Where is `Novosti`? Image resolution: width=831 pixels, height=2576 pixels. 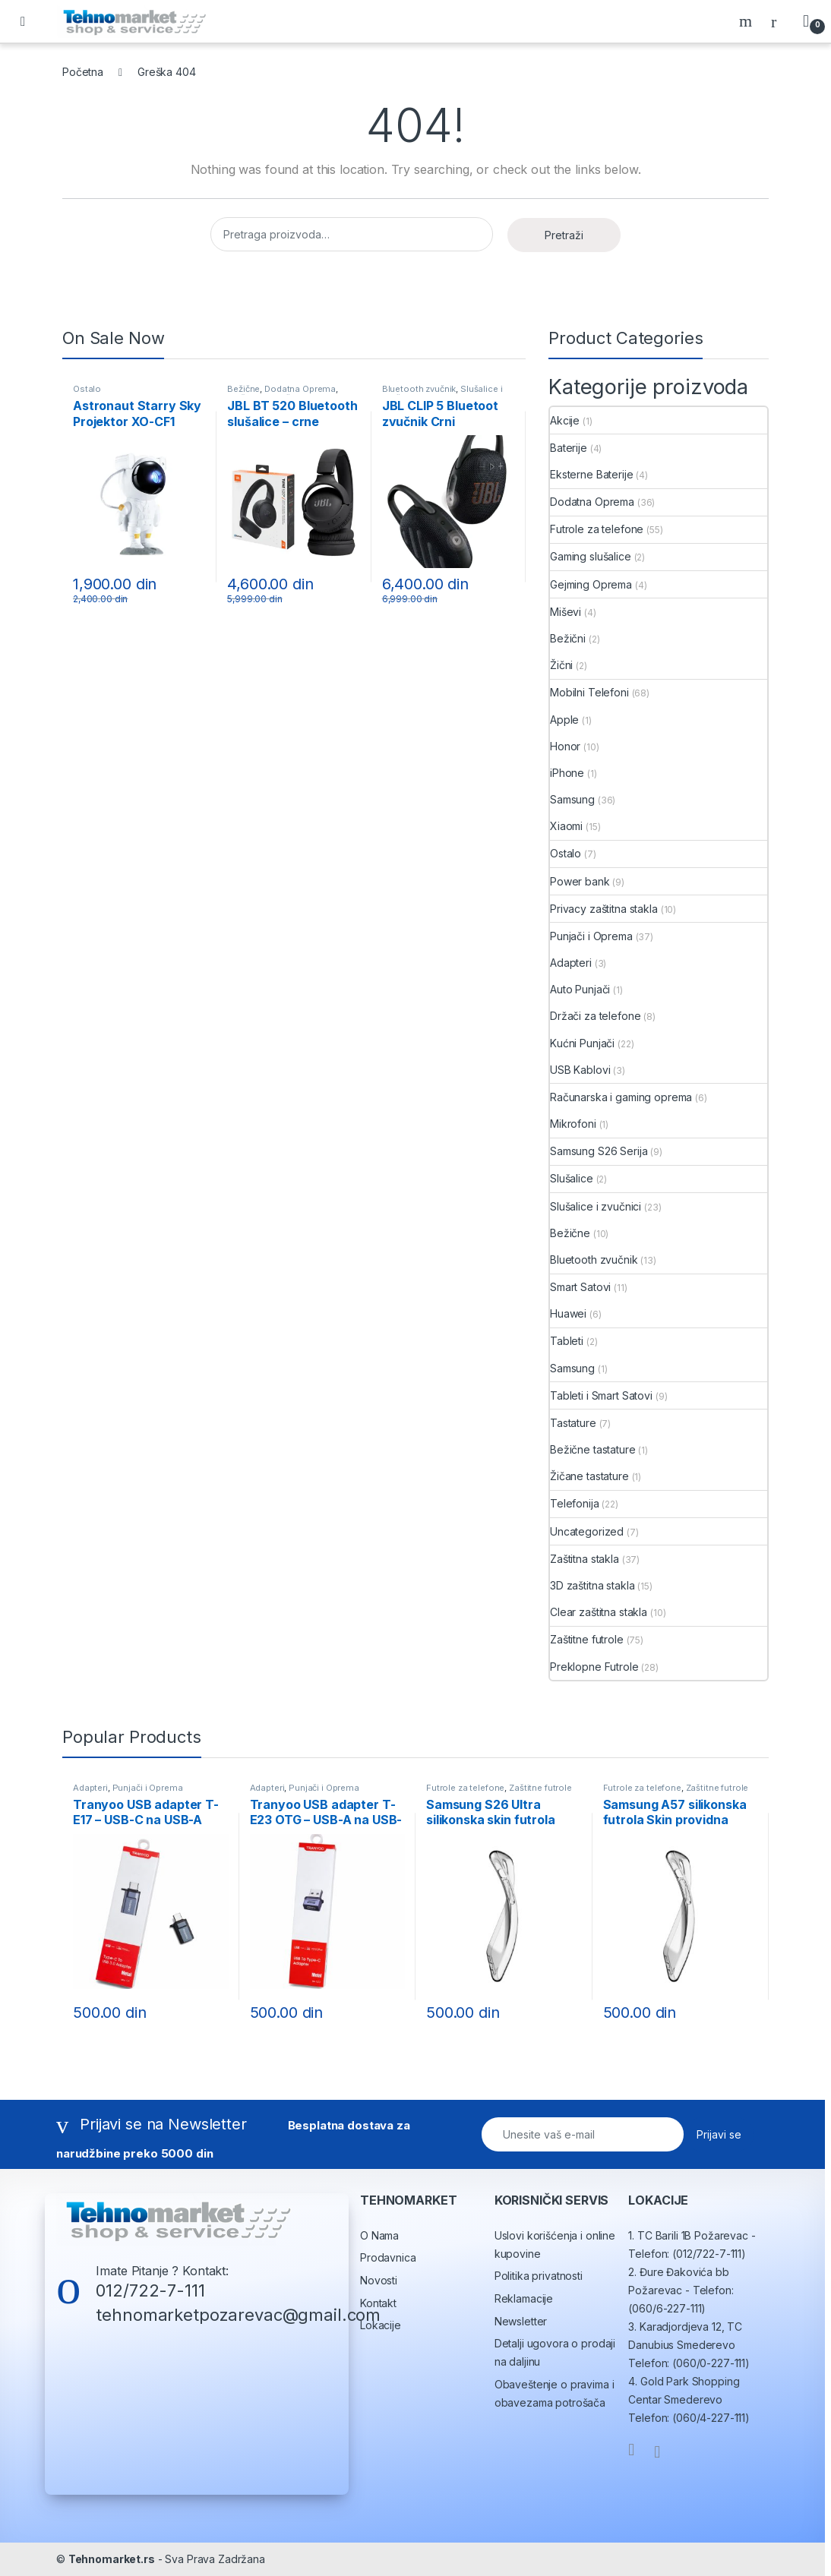 Novosti is located at coordinates (378, 2280).